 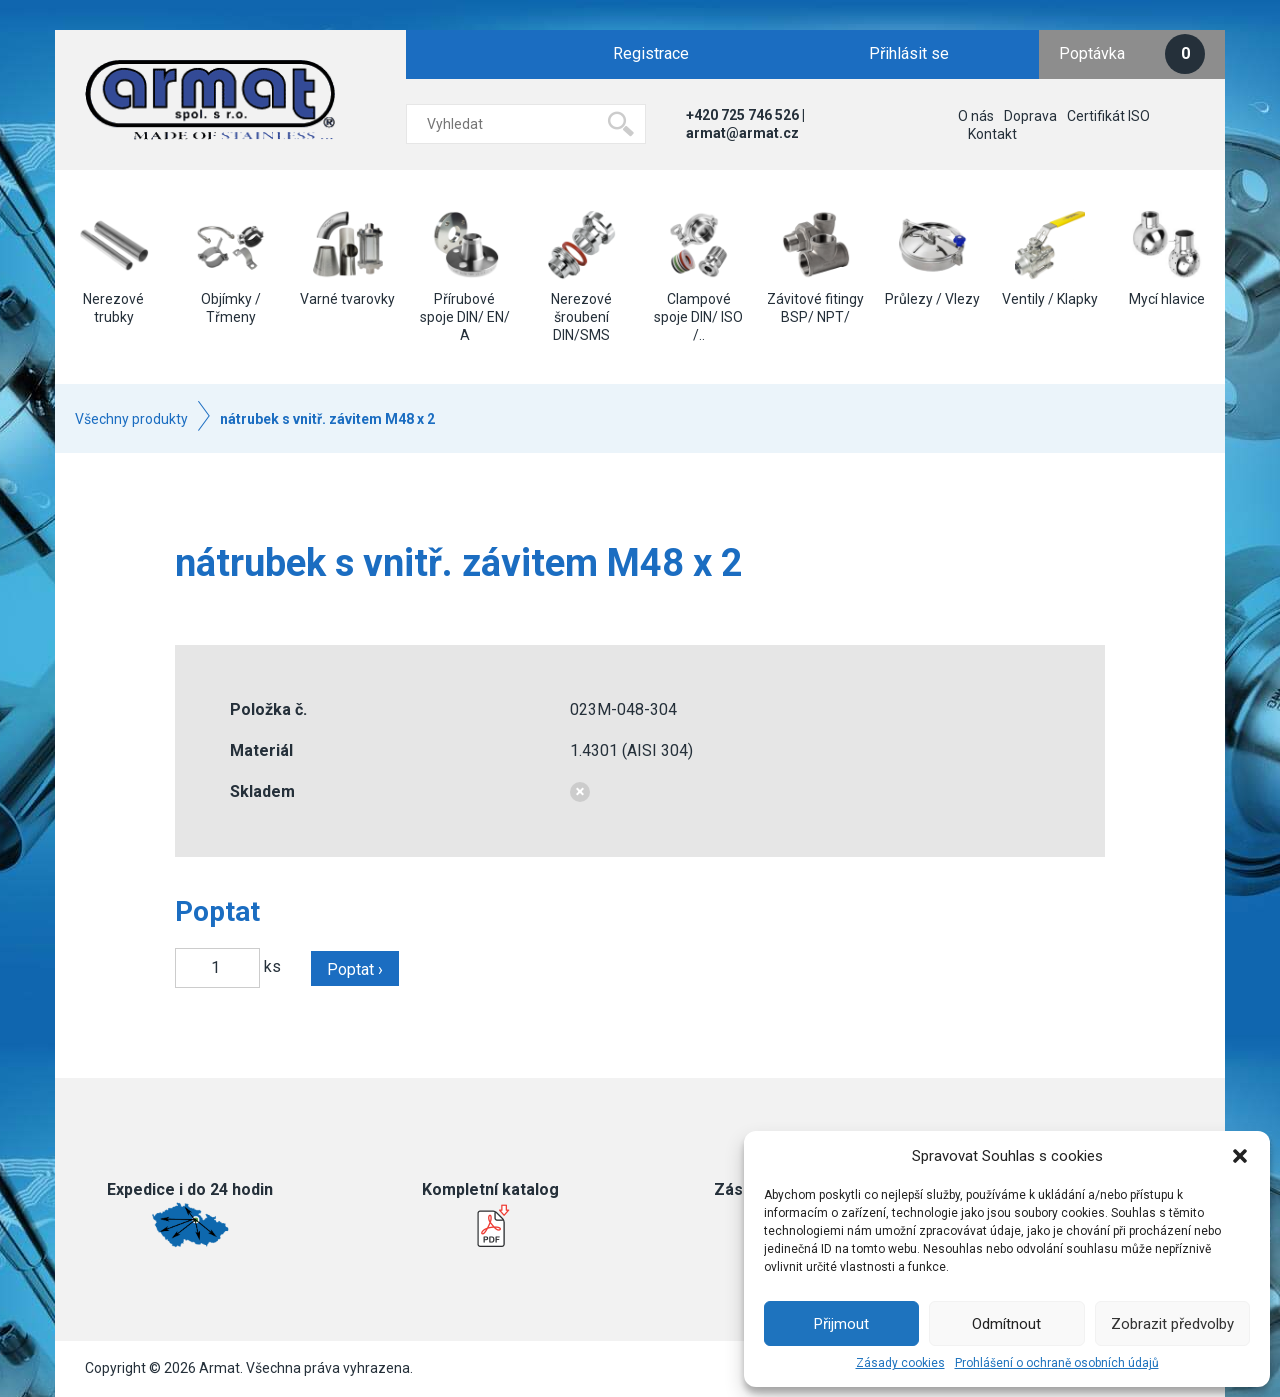 I want to click on Poptat ›, so click(x=355, y=969).